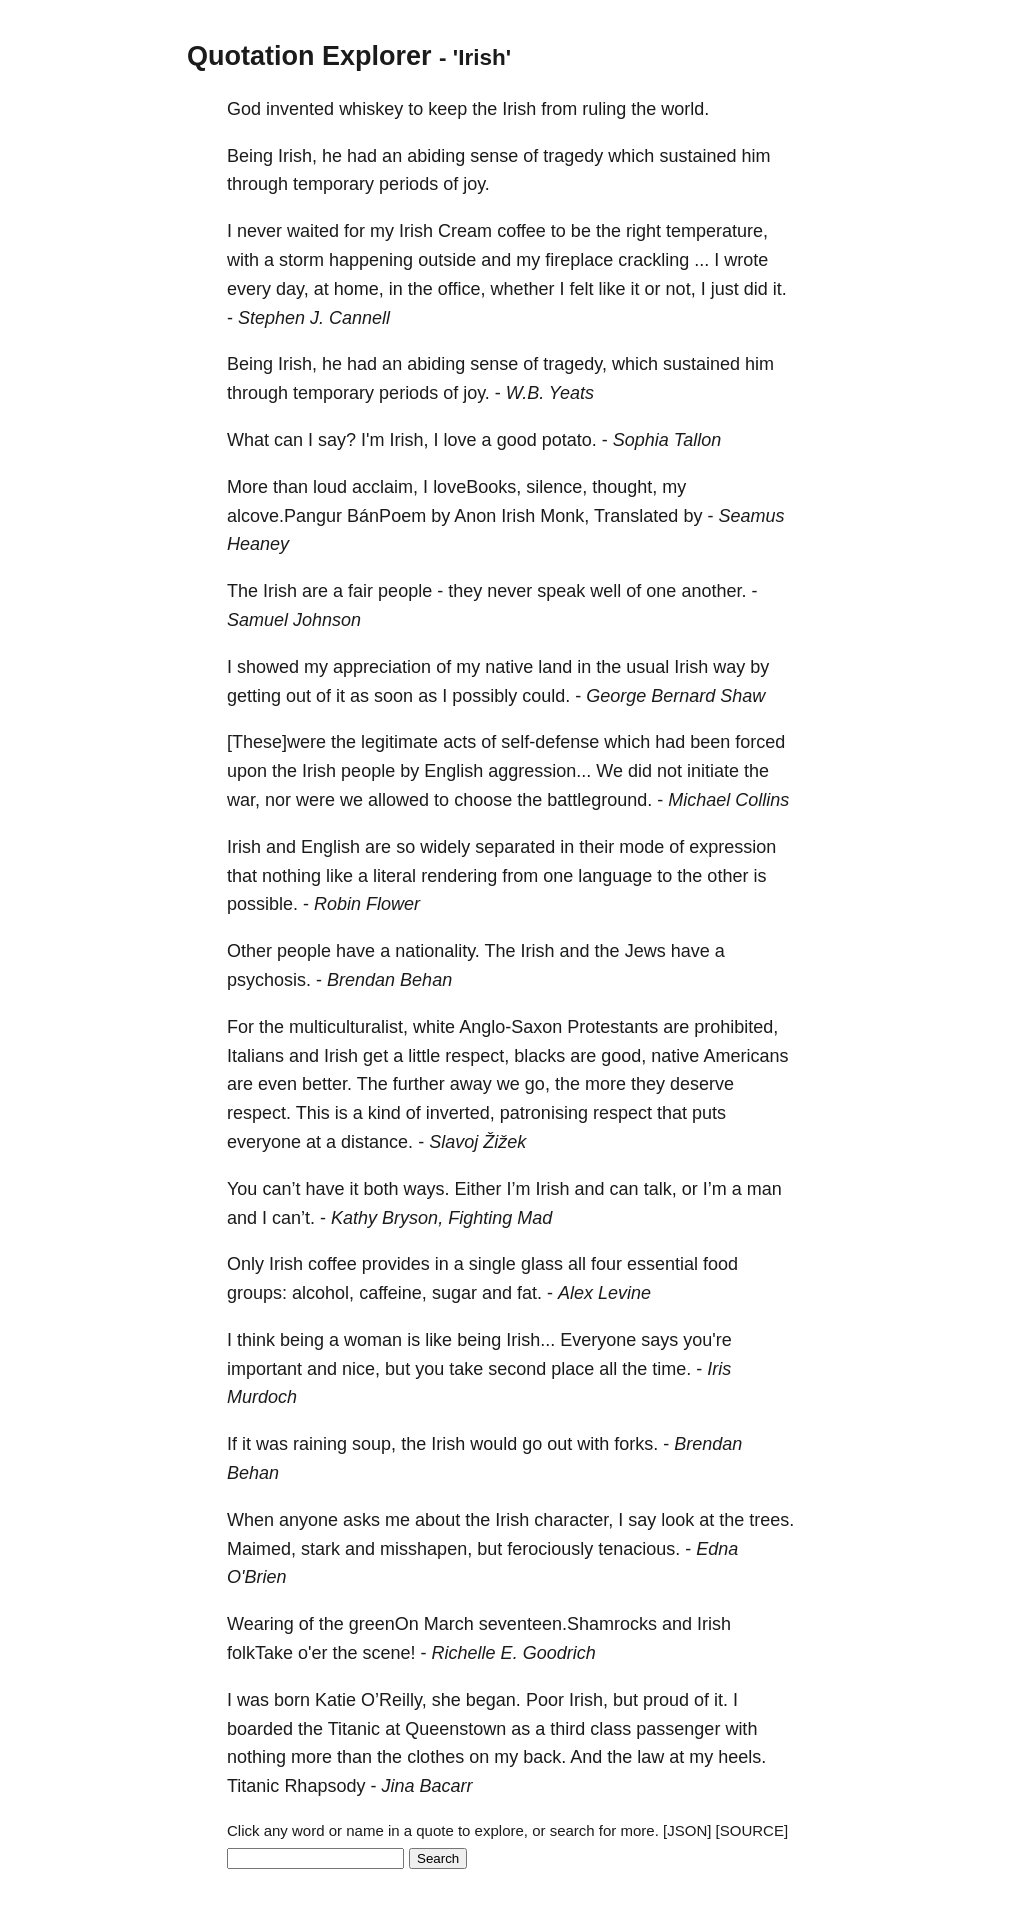 This screenshot has height=1912, width=1024. I want to click on home,, so click(359, 289).